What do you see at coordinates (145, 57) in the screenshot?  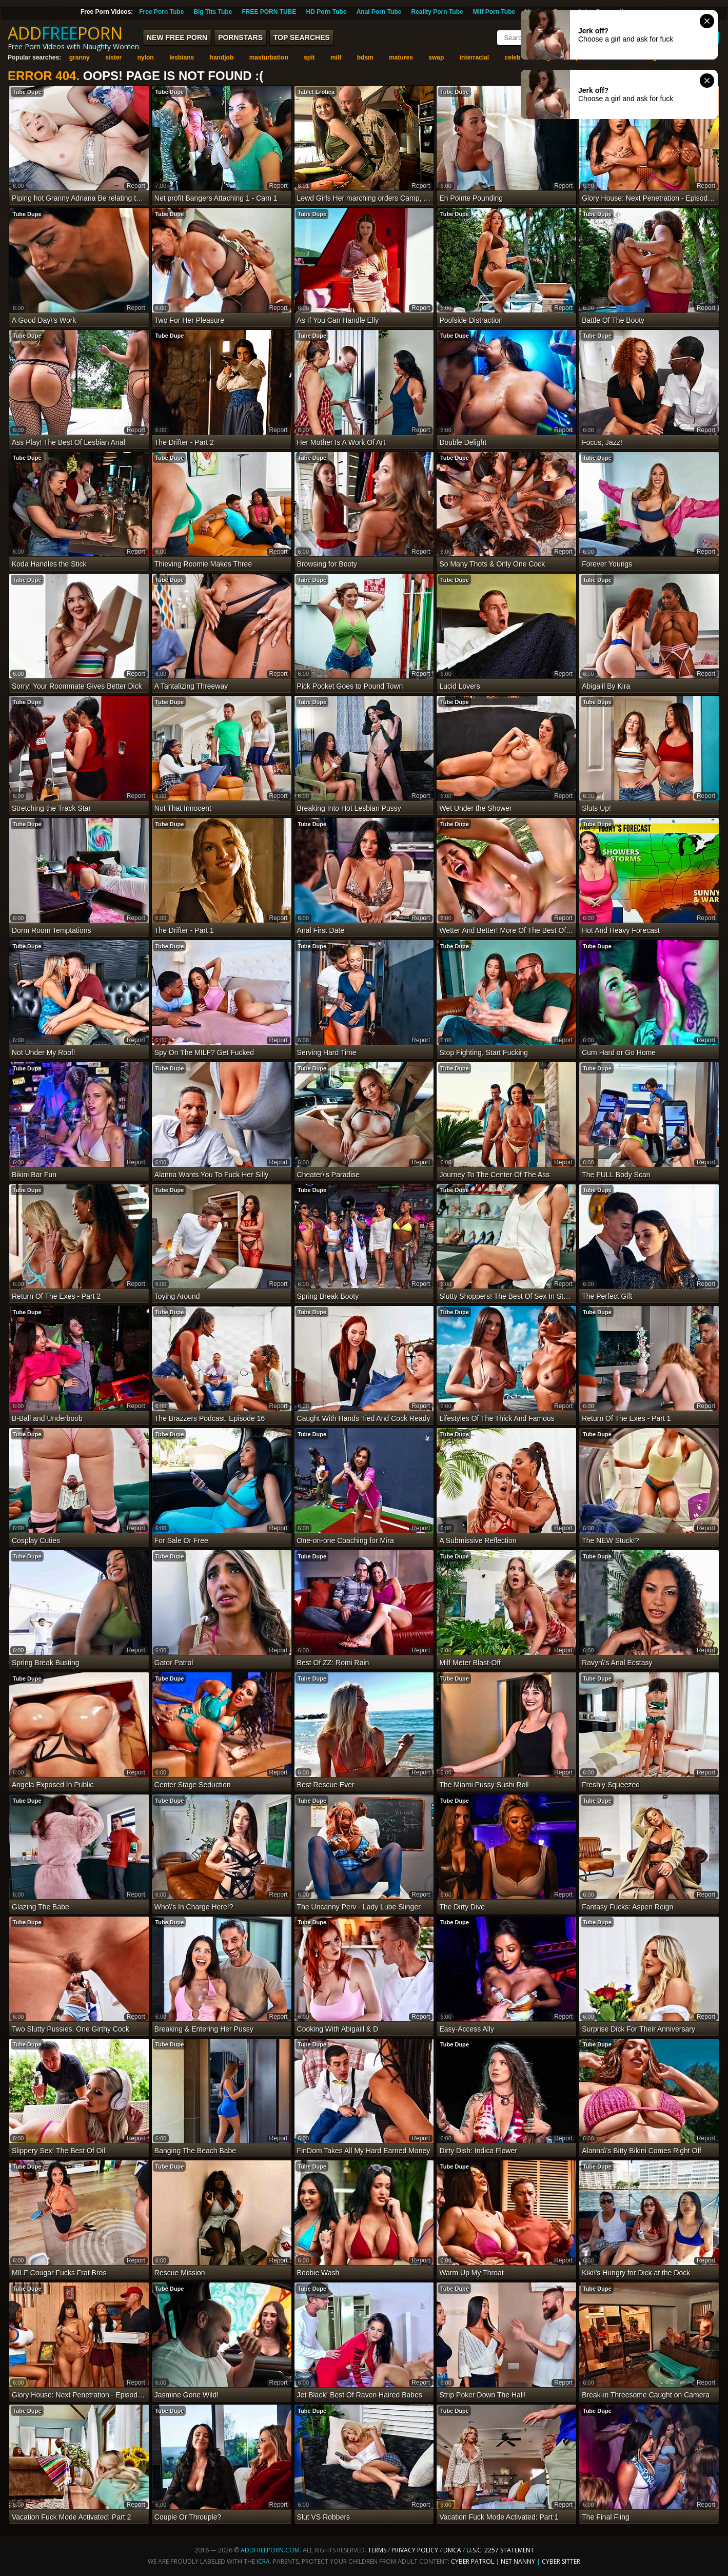 I see `nylon` at bounding box center [145, 57].